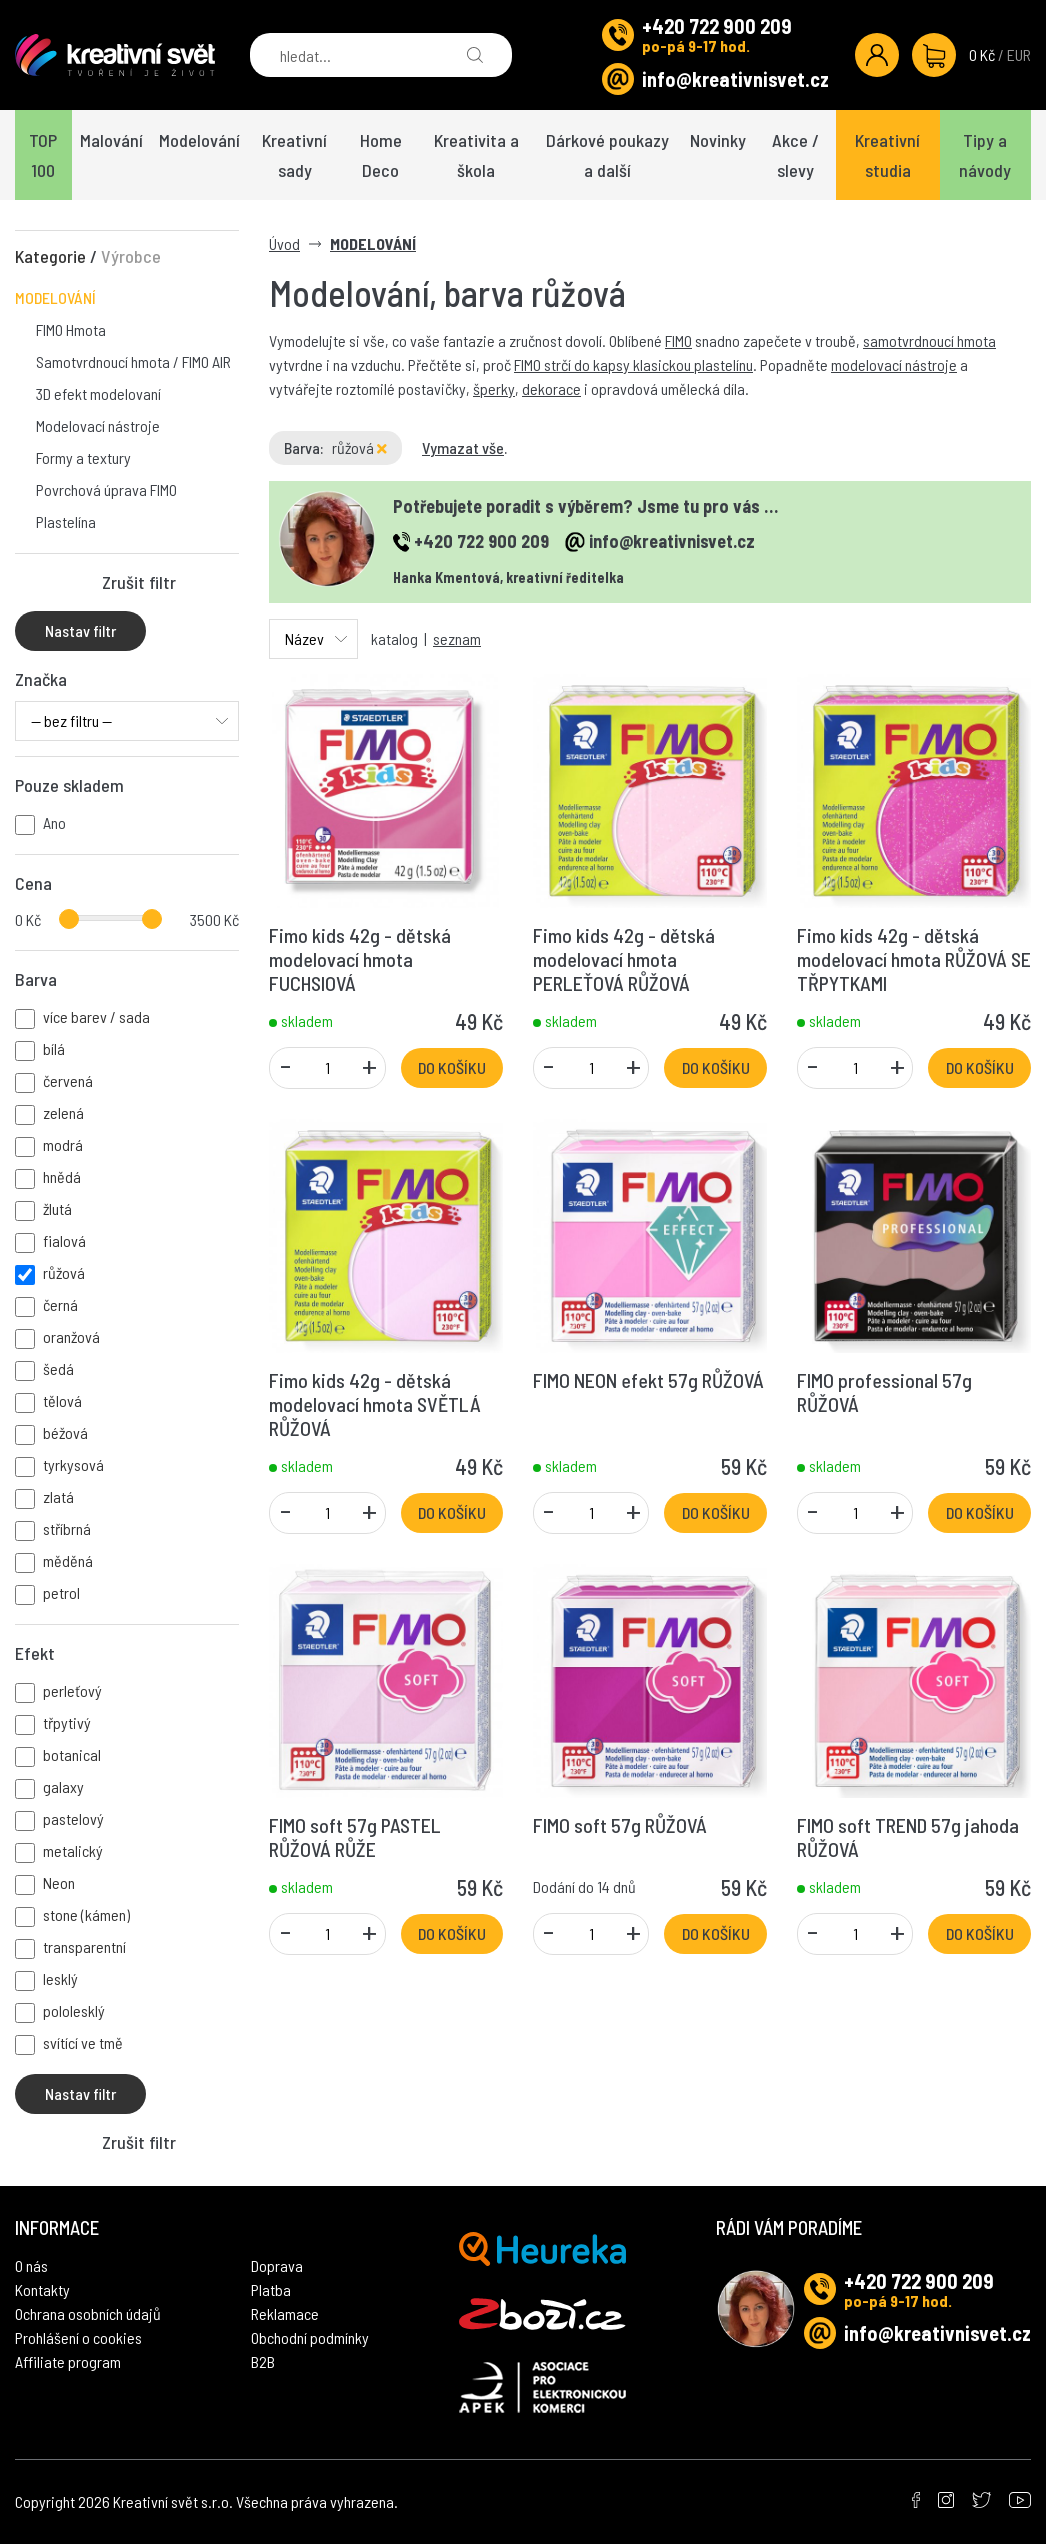 This screenshot has width=1046, height=2544. What do you see at coordinates (718, 140) in the screenshot?
I see `Novinky` at bounding box center [718, 140].